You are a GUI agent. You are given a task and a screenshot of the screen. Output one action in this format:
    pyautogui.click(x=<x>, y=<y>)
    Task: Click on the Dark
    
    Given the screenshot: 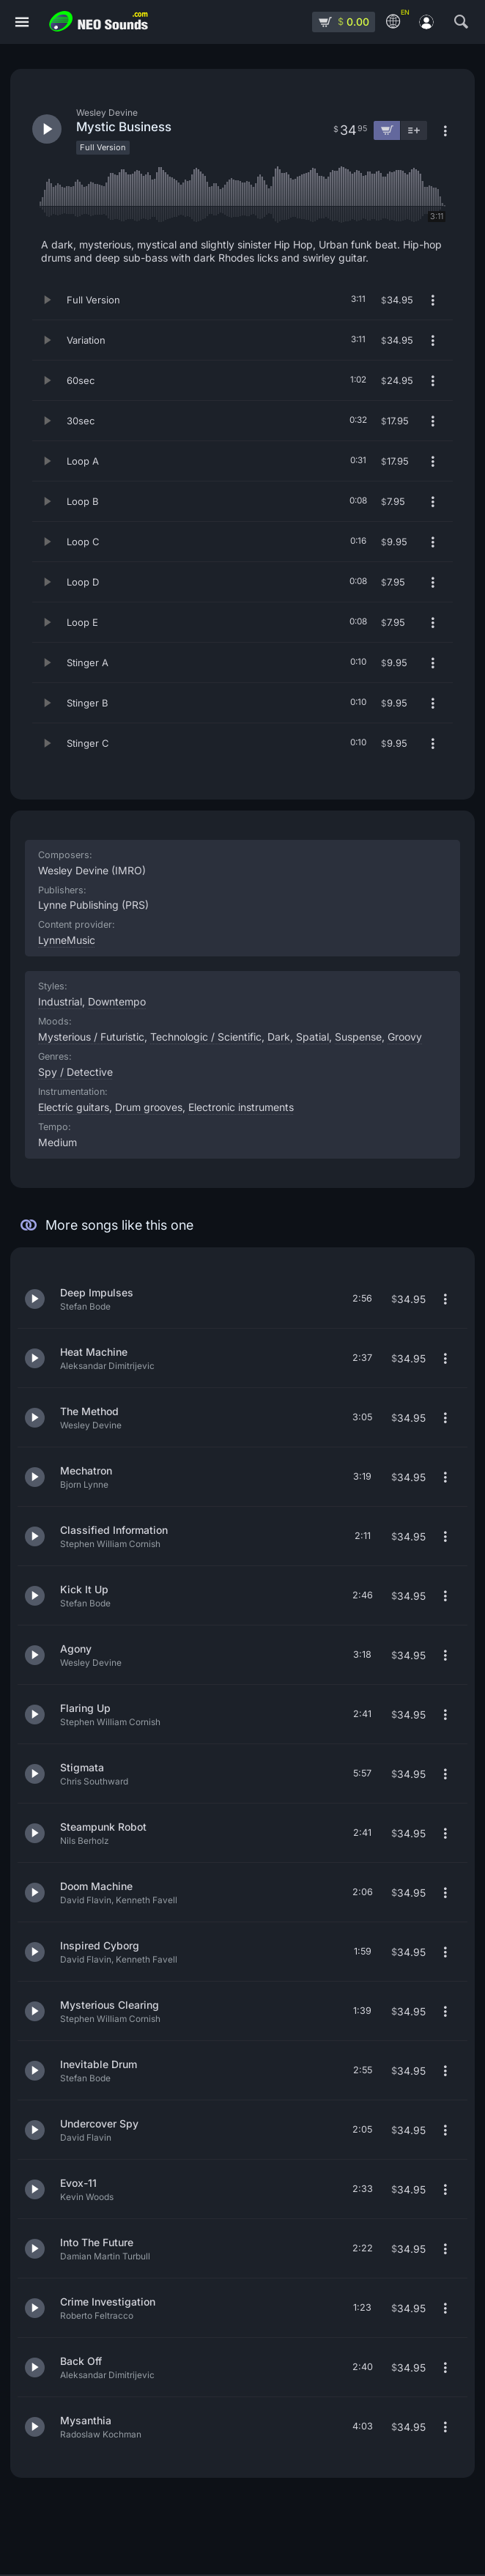 What is the action you would take?
    pyautogui.click(x=278, y=1036)
    